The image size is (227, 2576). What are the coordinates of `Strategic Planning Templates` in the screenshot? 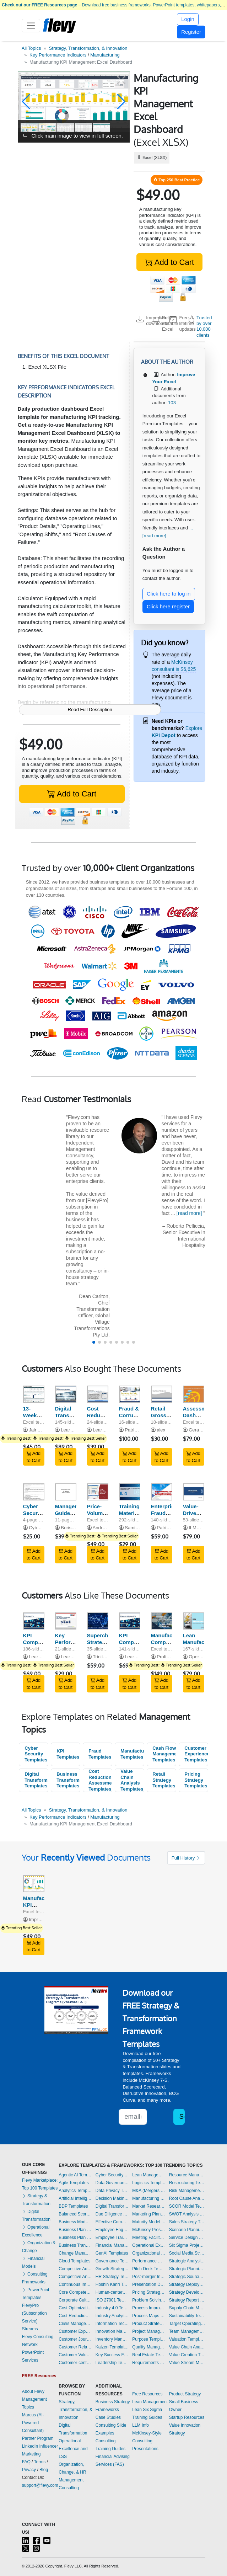 It's located at (187, 2268).